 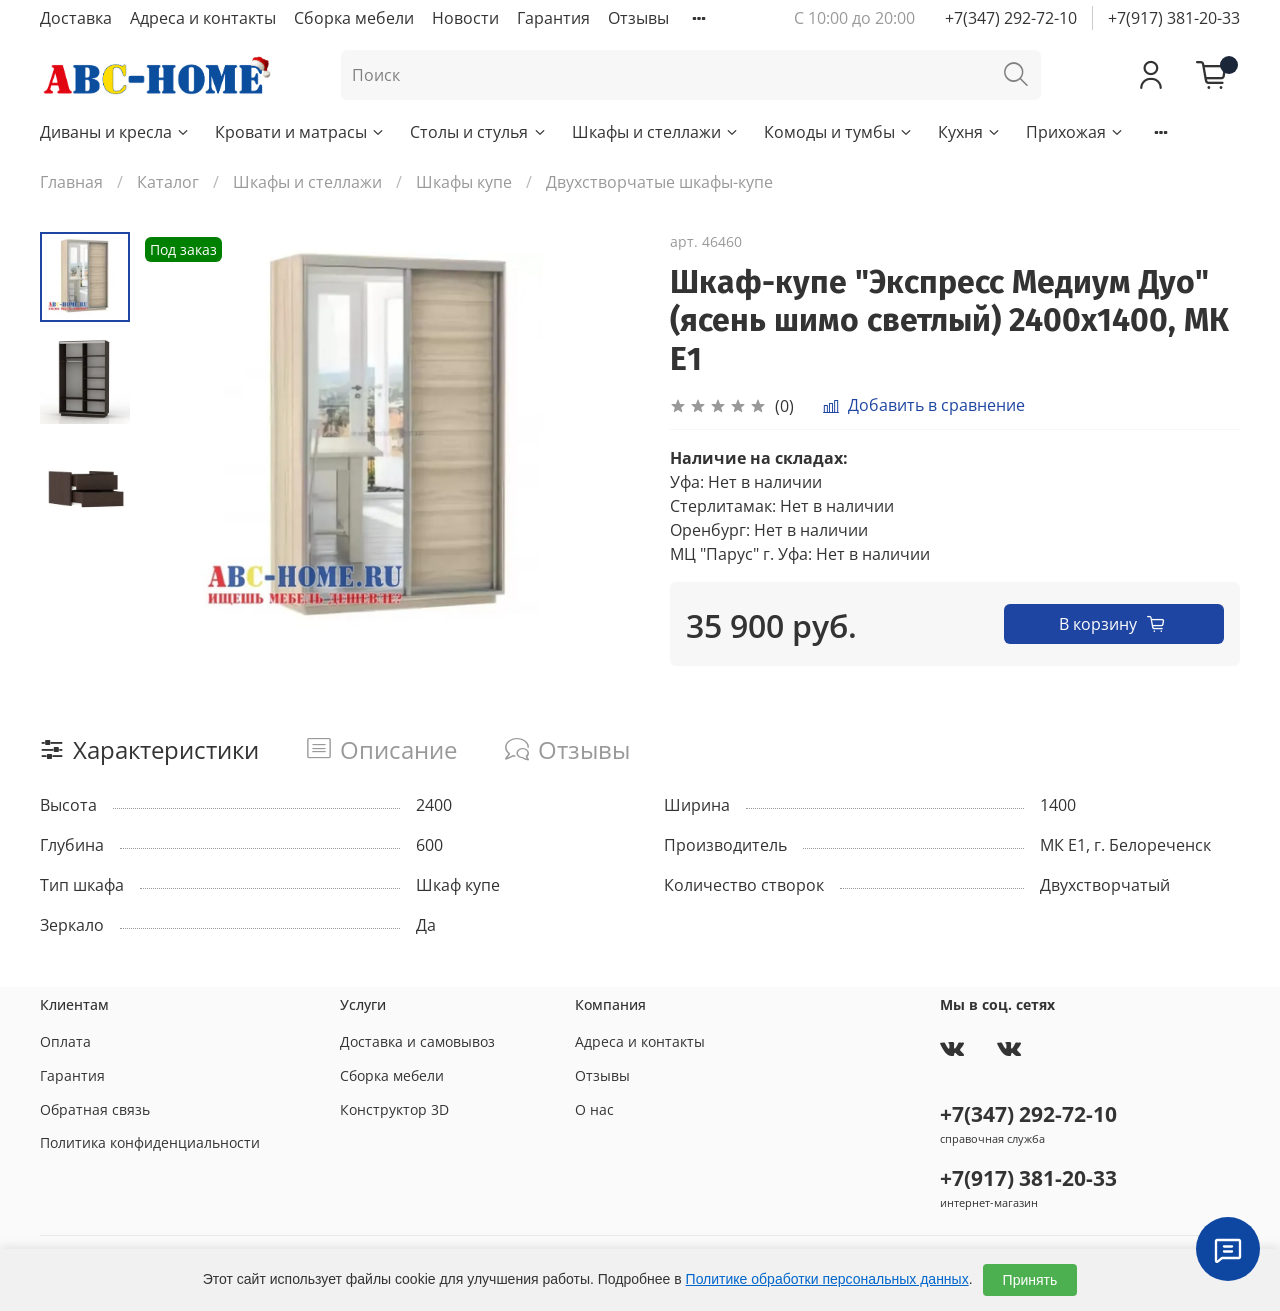 What do you see at coordinates (1174, 18) in the screenshot?
I see `+7(917) 381-20-33` at bounding box center [1174, 18].